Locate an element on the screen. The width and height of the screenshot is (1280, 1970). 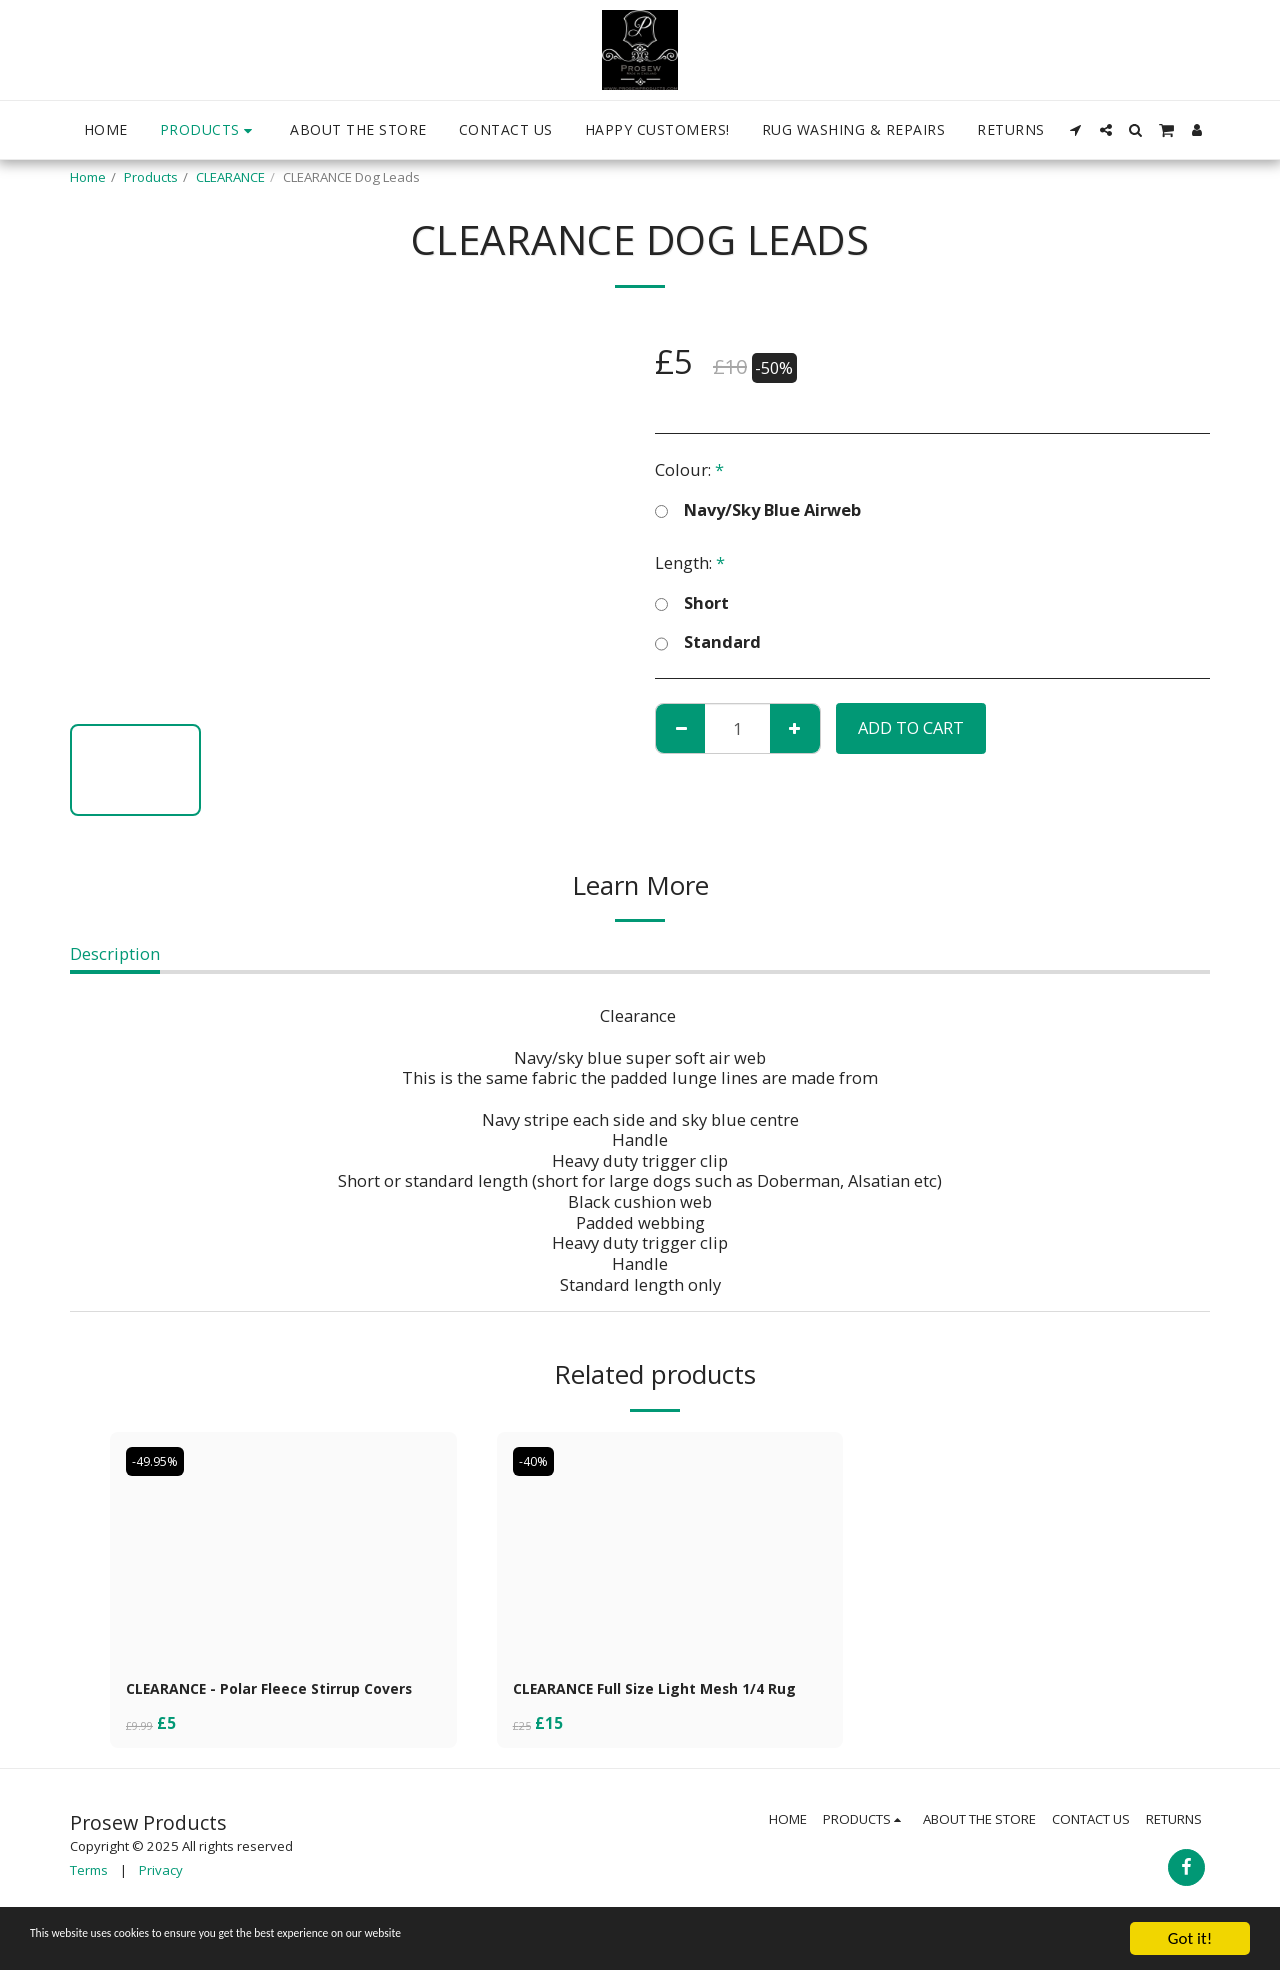
Short is located at coordinates (692, 603).